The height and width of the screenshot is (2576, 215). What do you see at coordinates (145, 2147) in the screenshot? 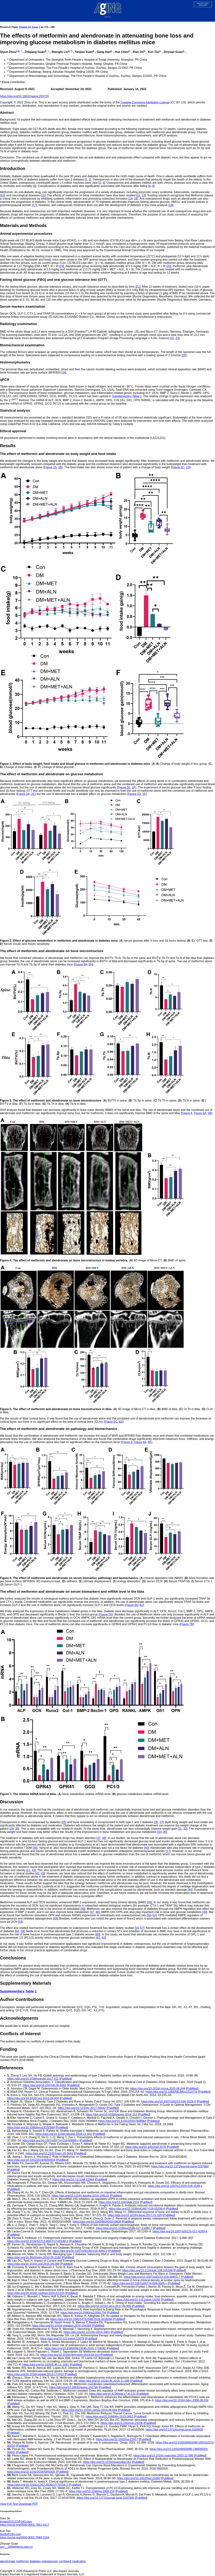
I see `https://doi.org/10.1002/cbf.3379` at bounding box center [145, 2147].